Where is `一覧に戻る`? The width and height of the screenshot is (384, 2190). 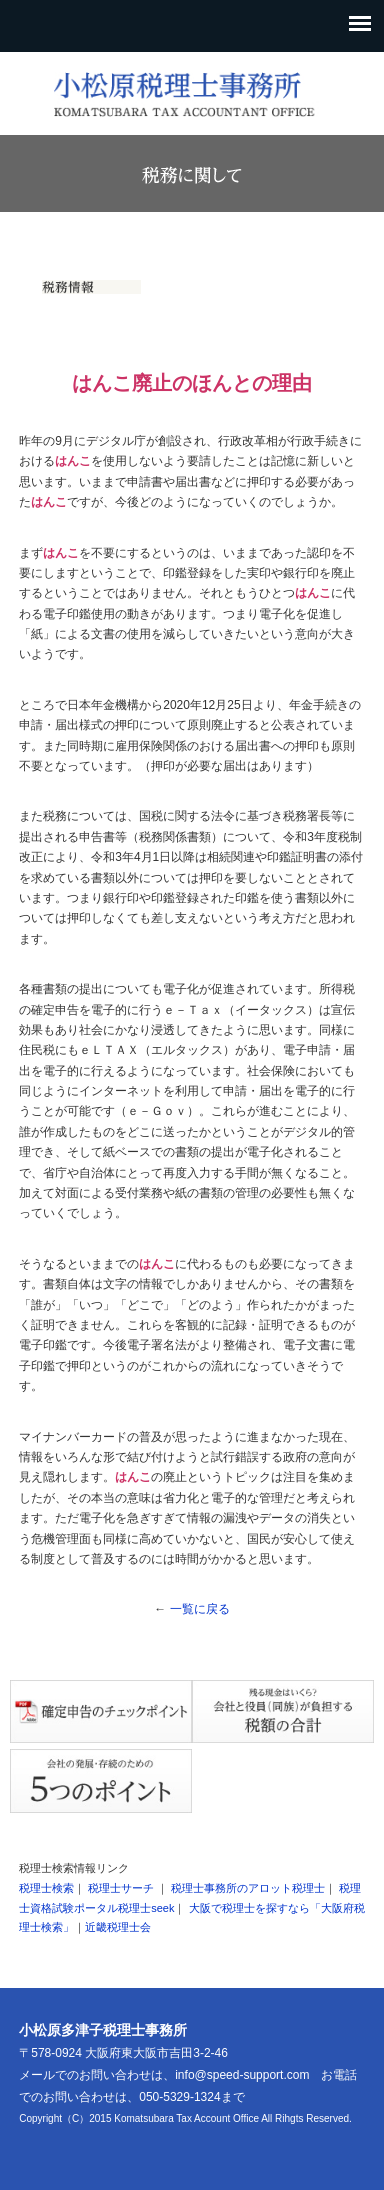 一覧に戻る is located at coordinates (200, 1609).